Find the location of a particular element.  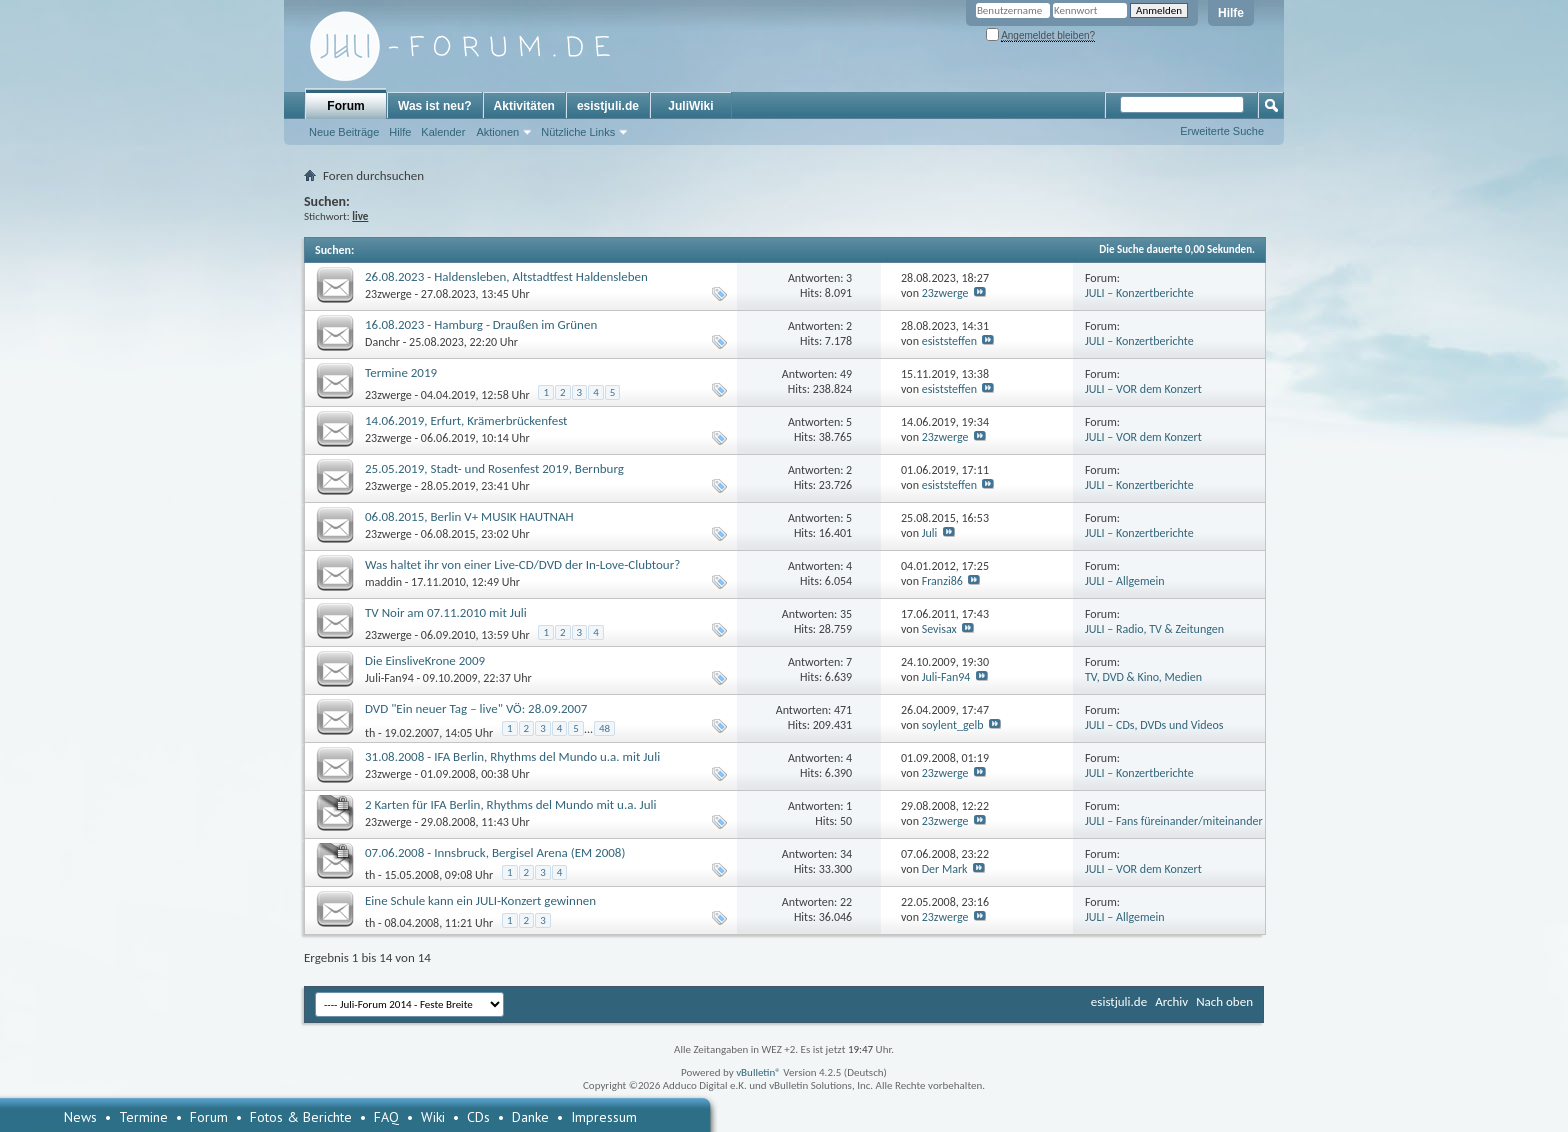

Aktivitäten is located at coordinates (524, 106).